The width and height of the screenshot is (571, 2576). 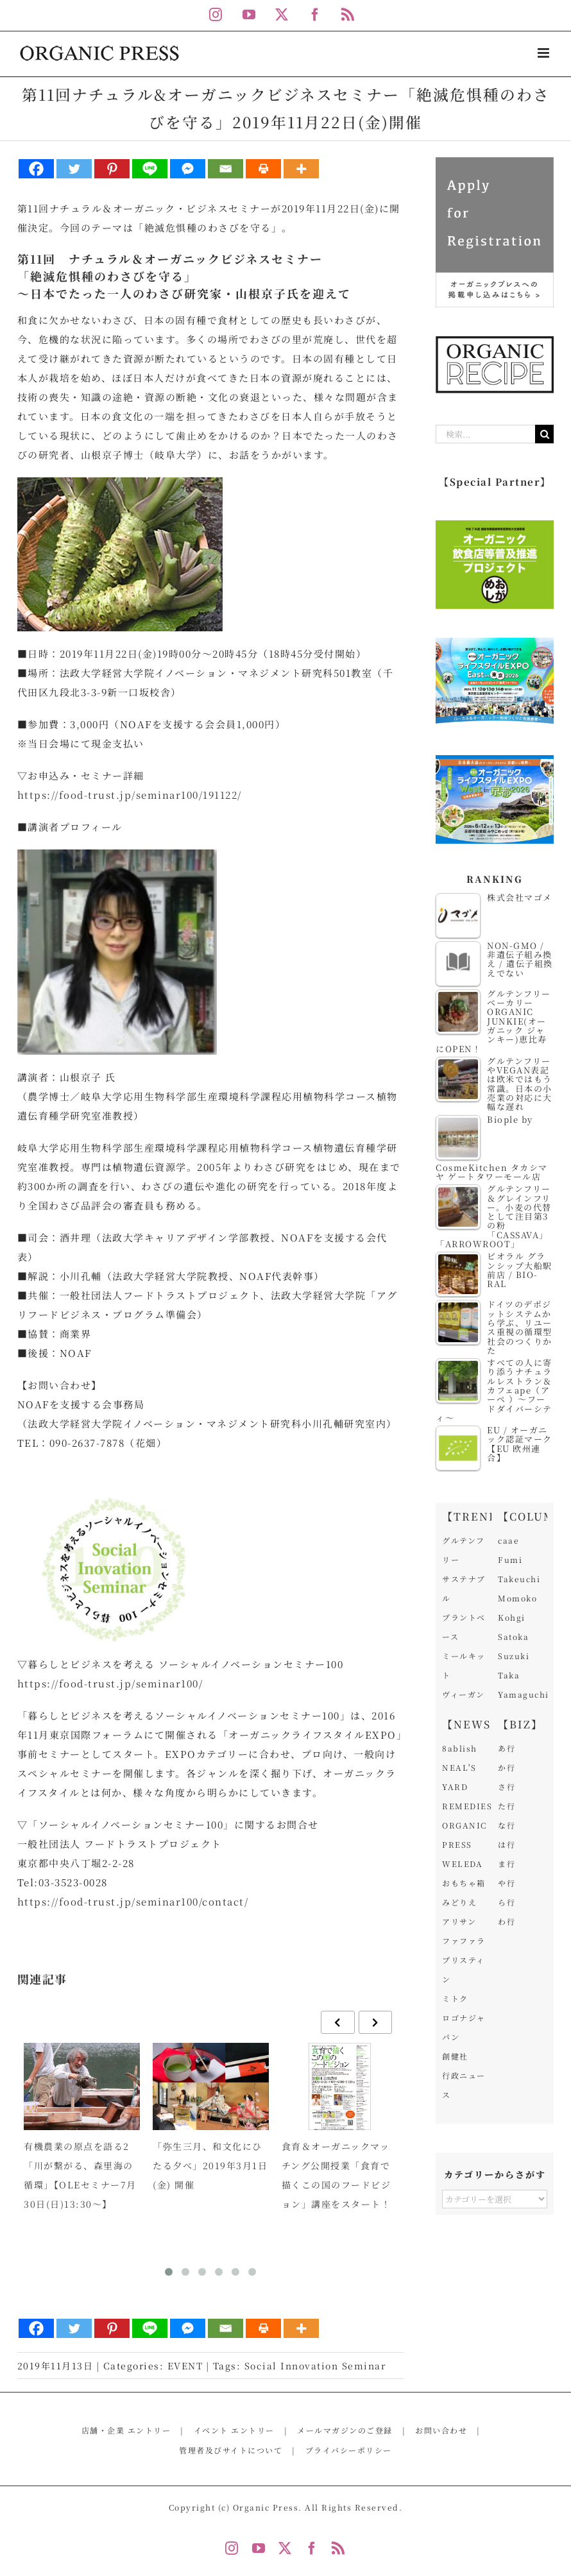 I want to click on [More], so click(x=301, y=168).